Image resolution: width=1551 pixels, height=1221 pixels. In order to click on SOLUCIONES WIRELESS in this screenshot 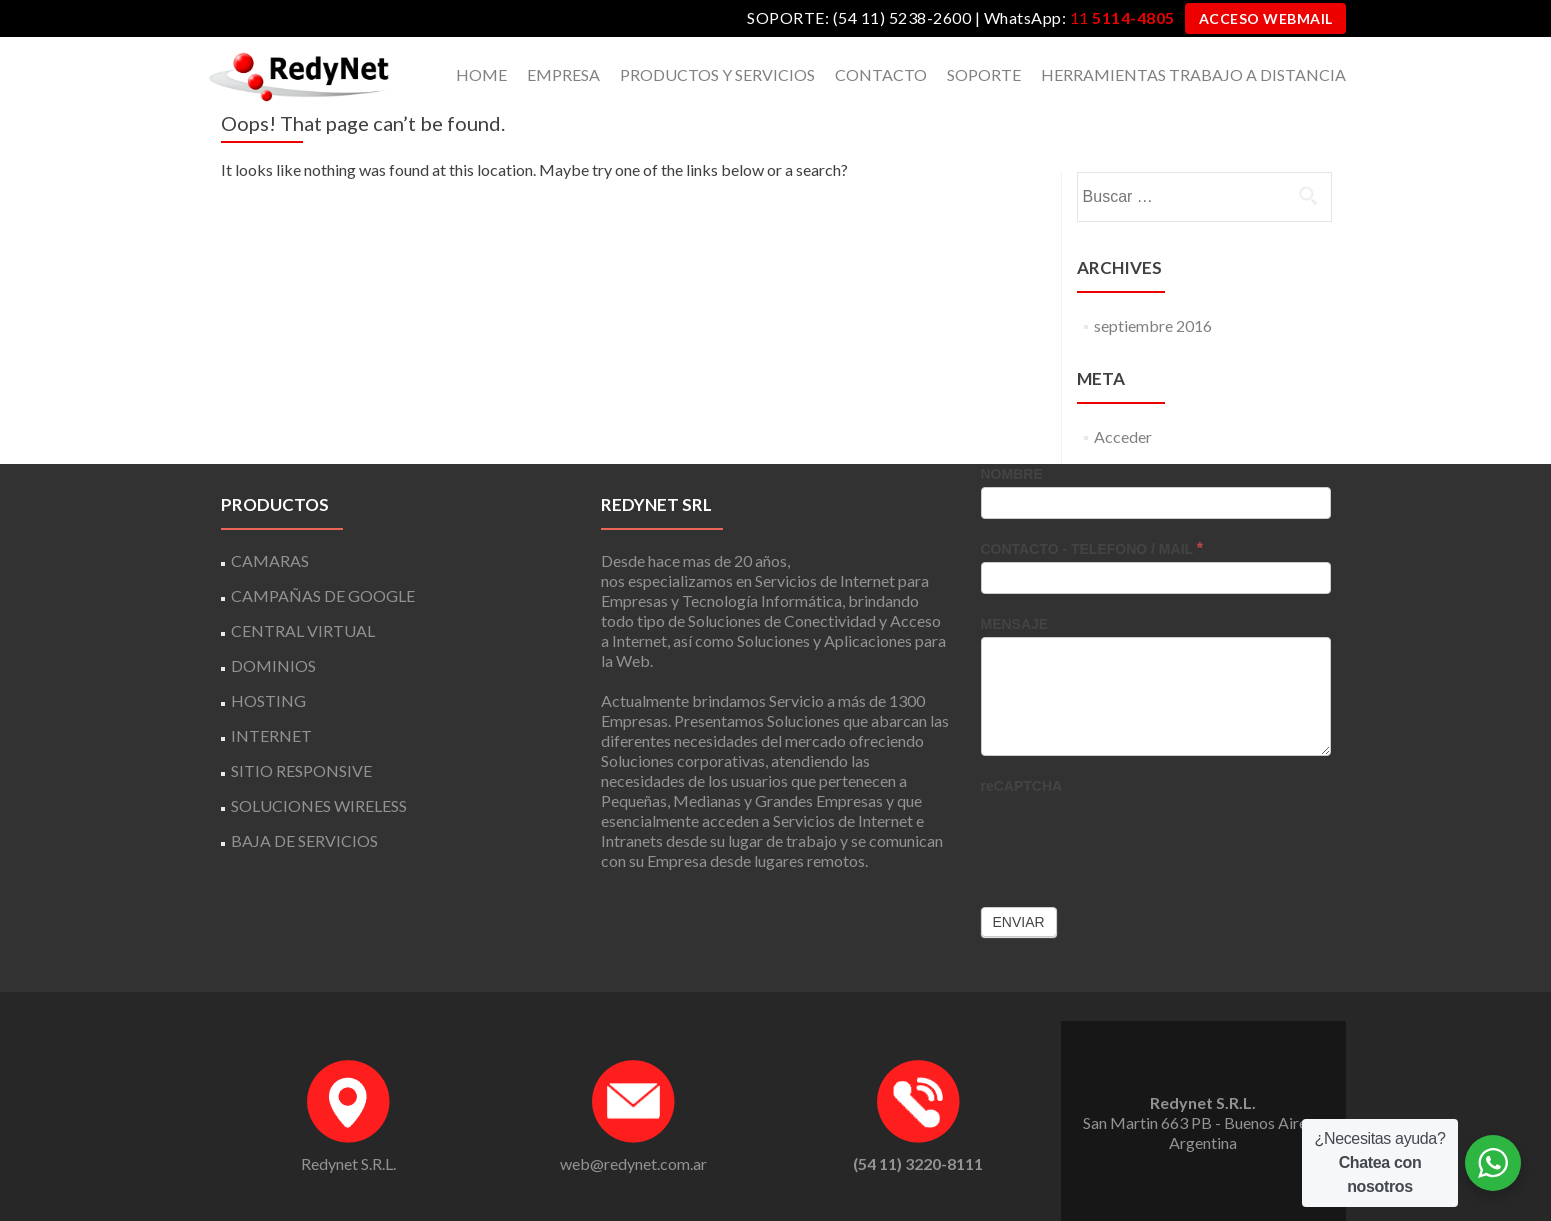, I will do `click(319, 805)`.